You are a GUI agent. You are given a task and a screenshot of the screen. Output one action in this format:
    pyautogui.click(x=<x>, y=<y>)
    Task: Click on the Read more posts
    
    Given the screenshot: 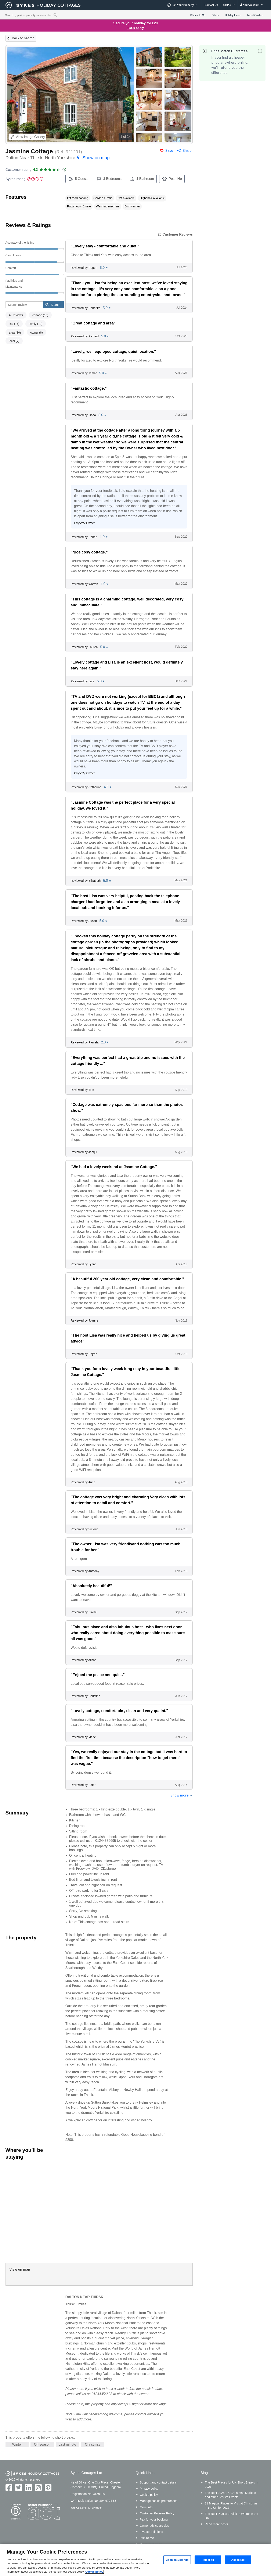 What is the action you would take?
    pyautogui.click(x=216, y=2524)
    